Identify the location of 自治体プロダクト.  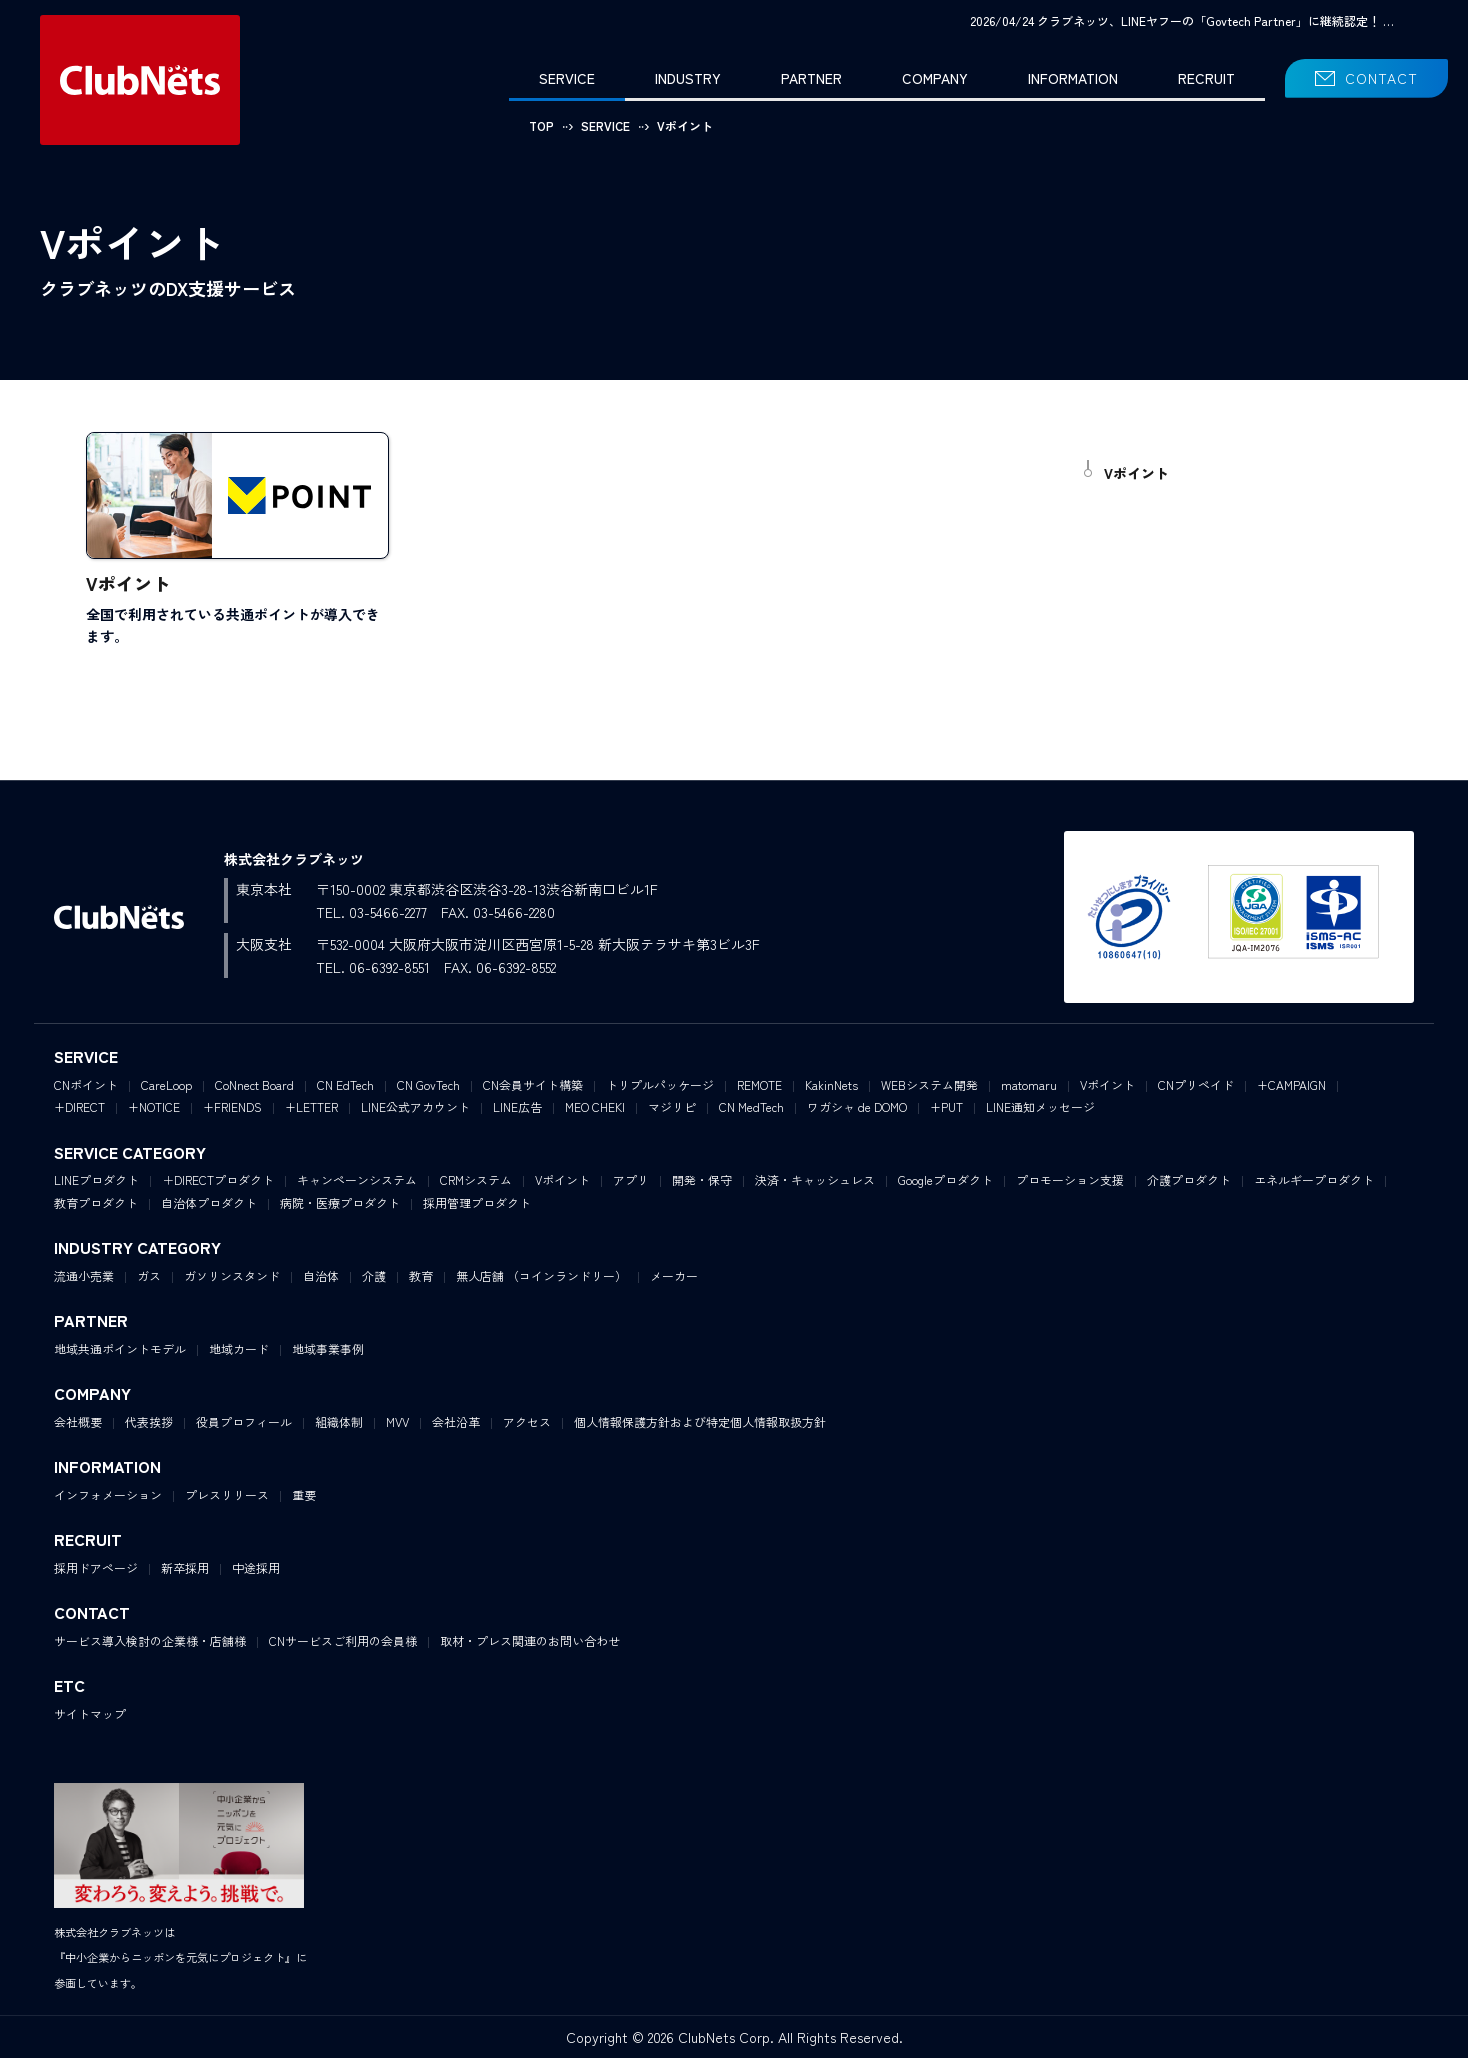
(209, 1202).